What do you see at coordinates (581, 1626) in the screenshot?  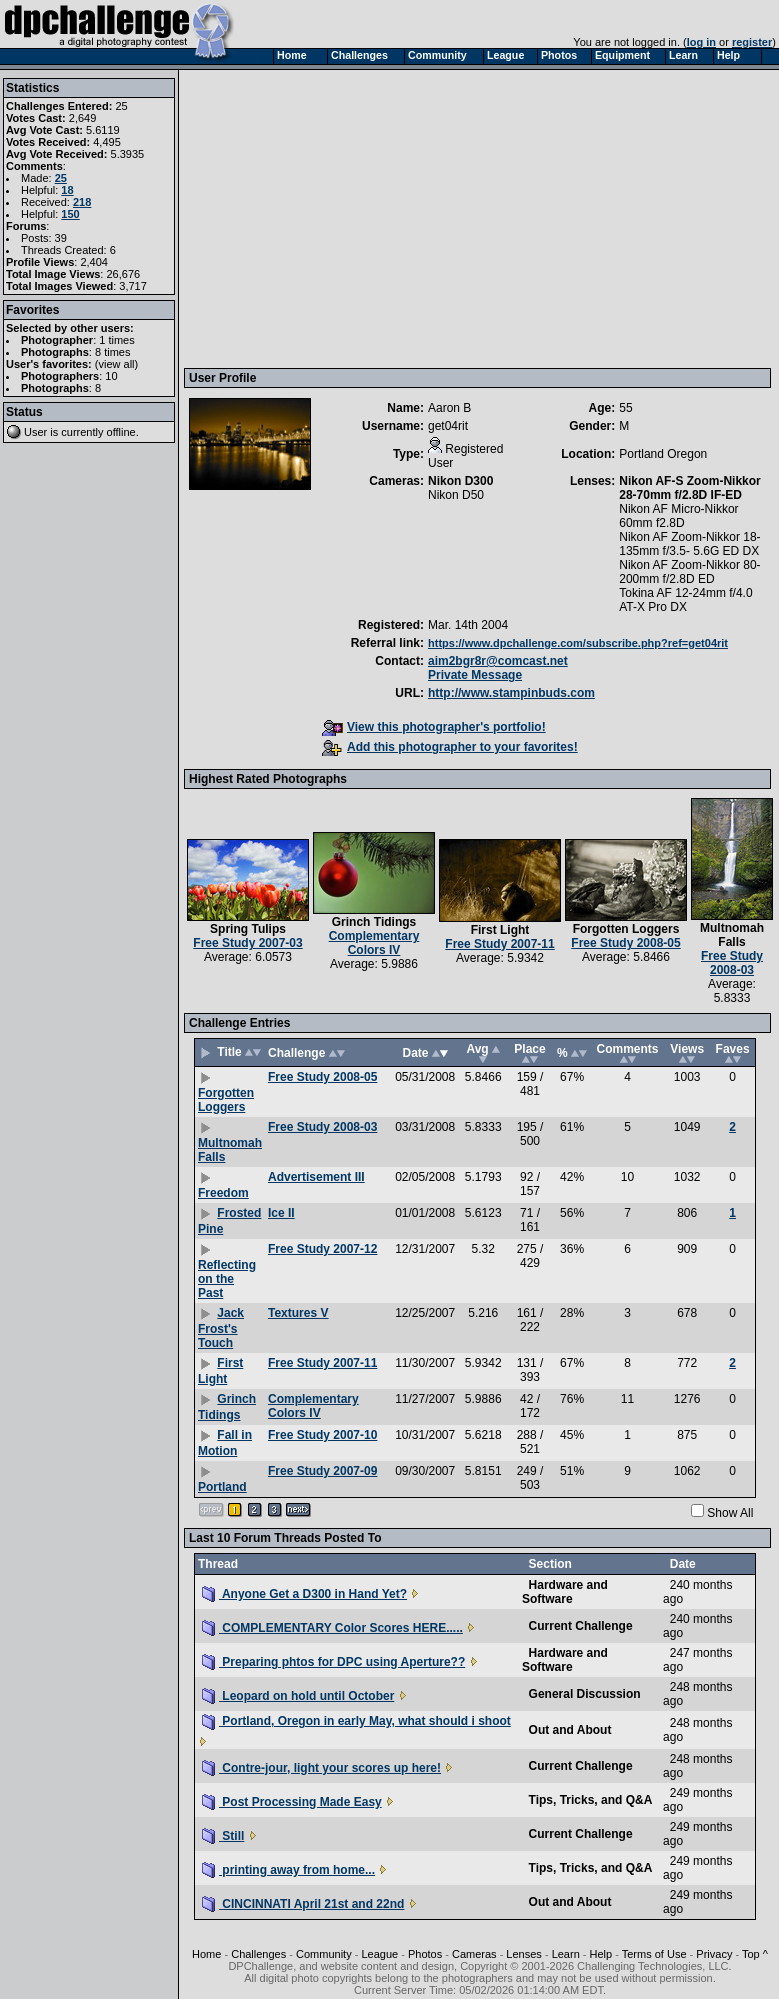 I see `Current Challenge` at bounding box center [581, 1626].